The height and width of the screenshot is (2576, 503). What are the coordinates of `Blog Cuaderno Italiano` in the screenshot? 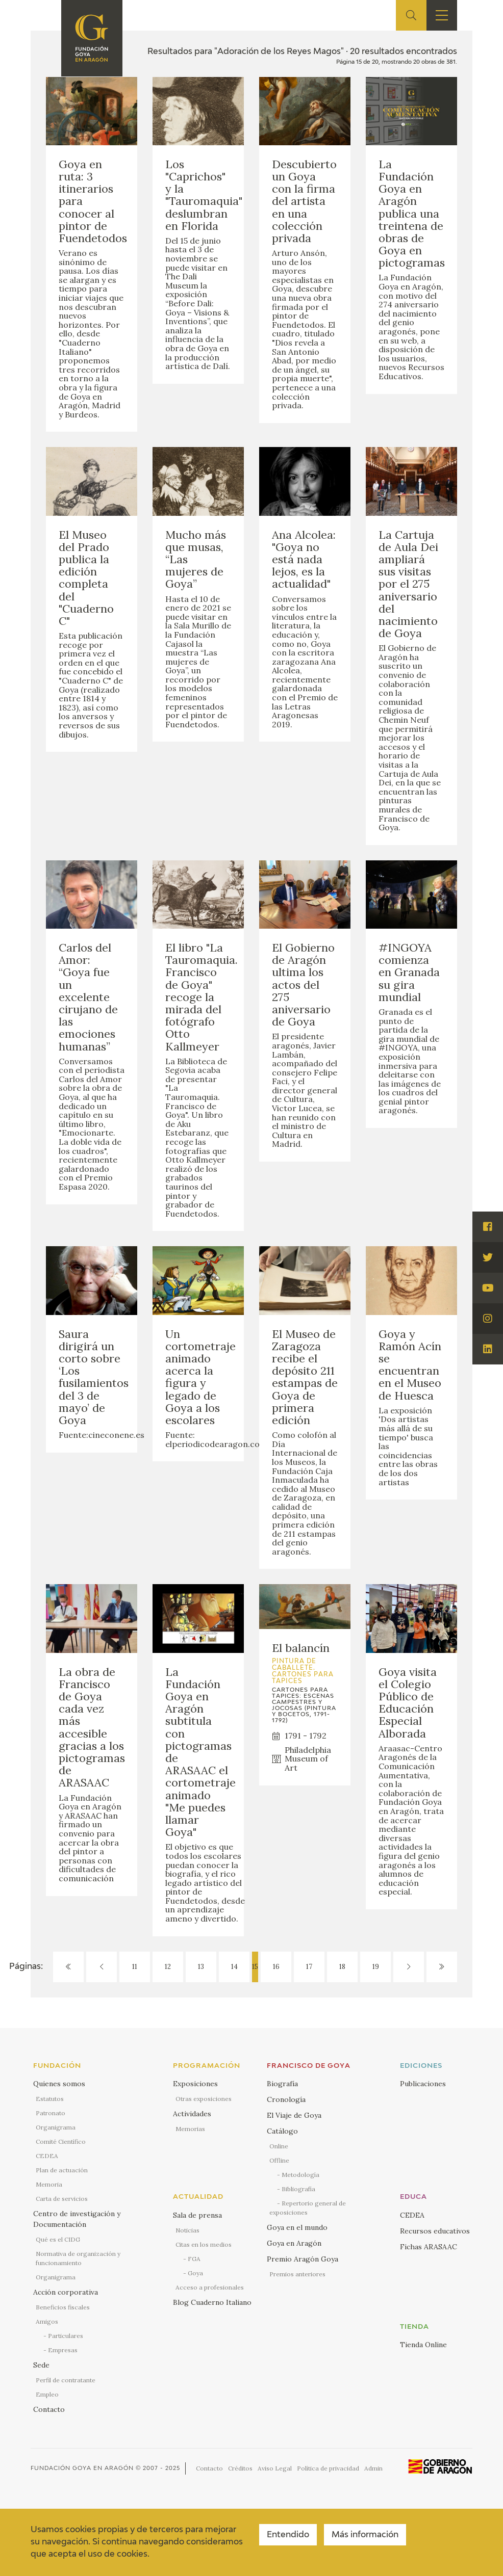 It's located at (212, 2302).